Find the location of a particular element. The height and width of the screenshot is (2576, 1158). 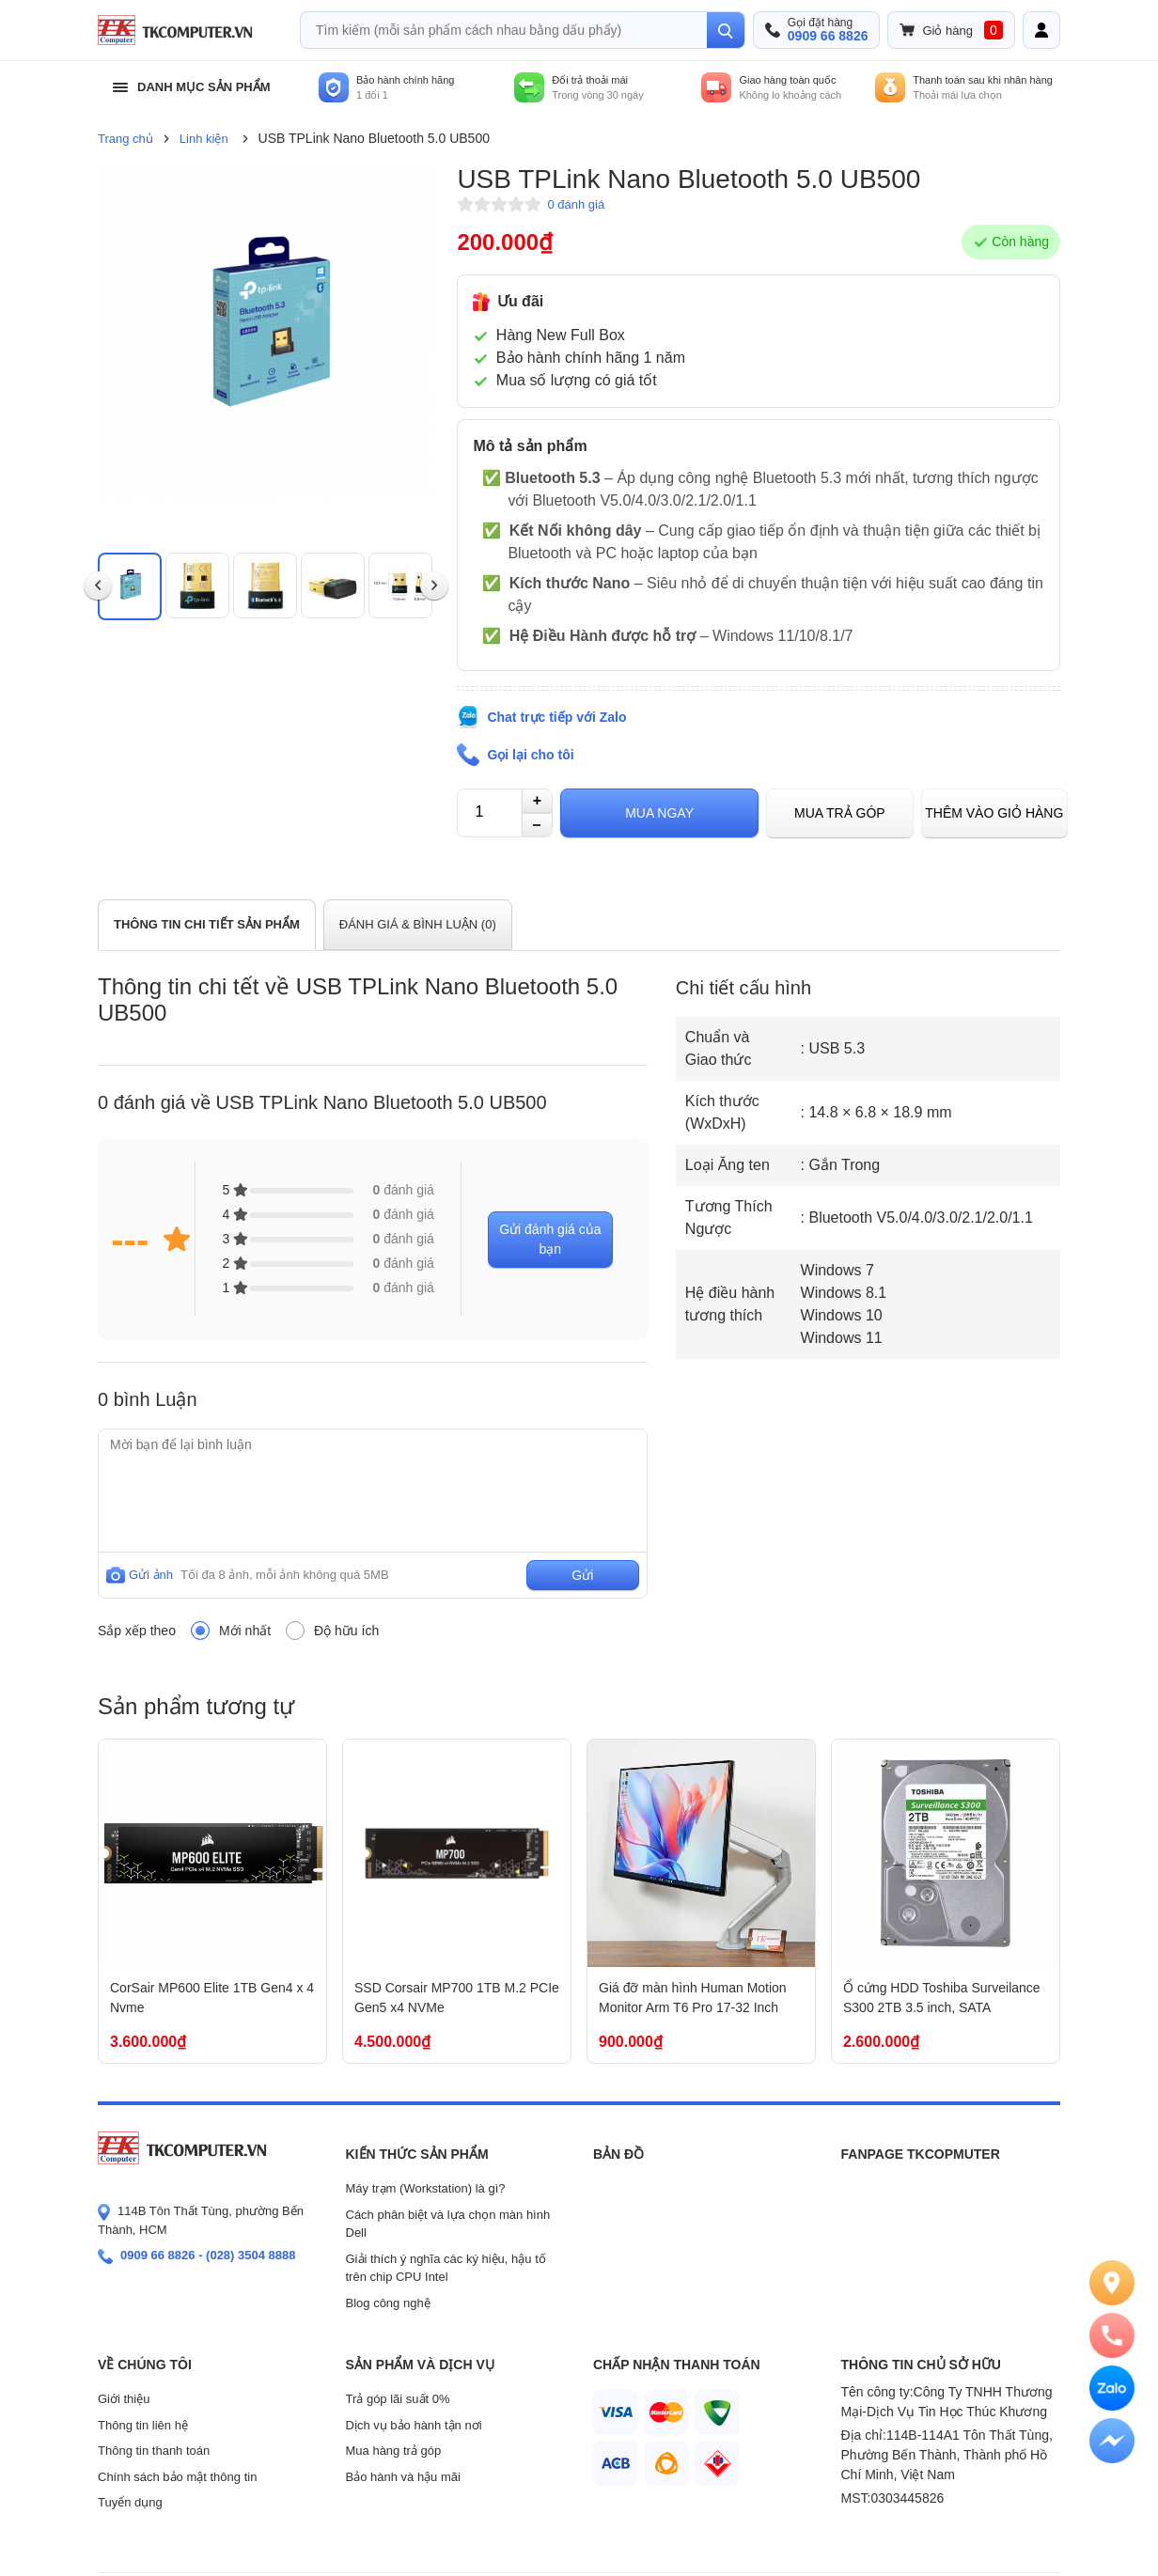

Blog công nghệ is located at coordinates (388, 2303).